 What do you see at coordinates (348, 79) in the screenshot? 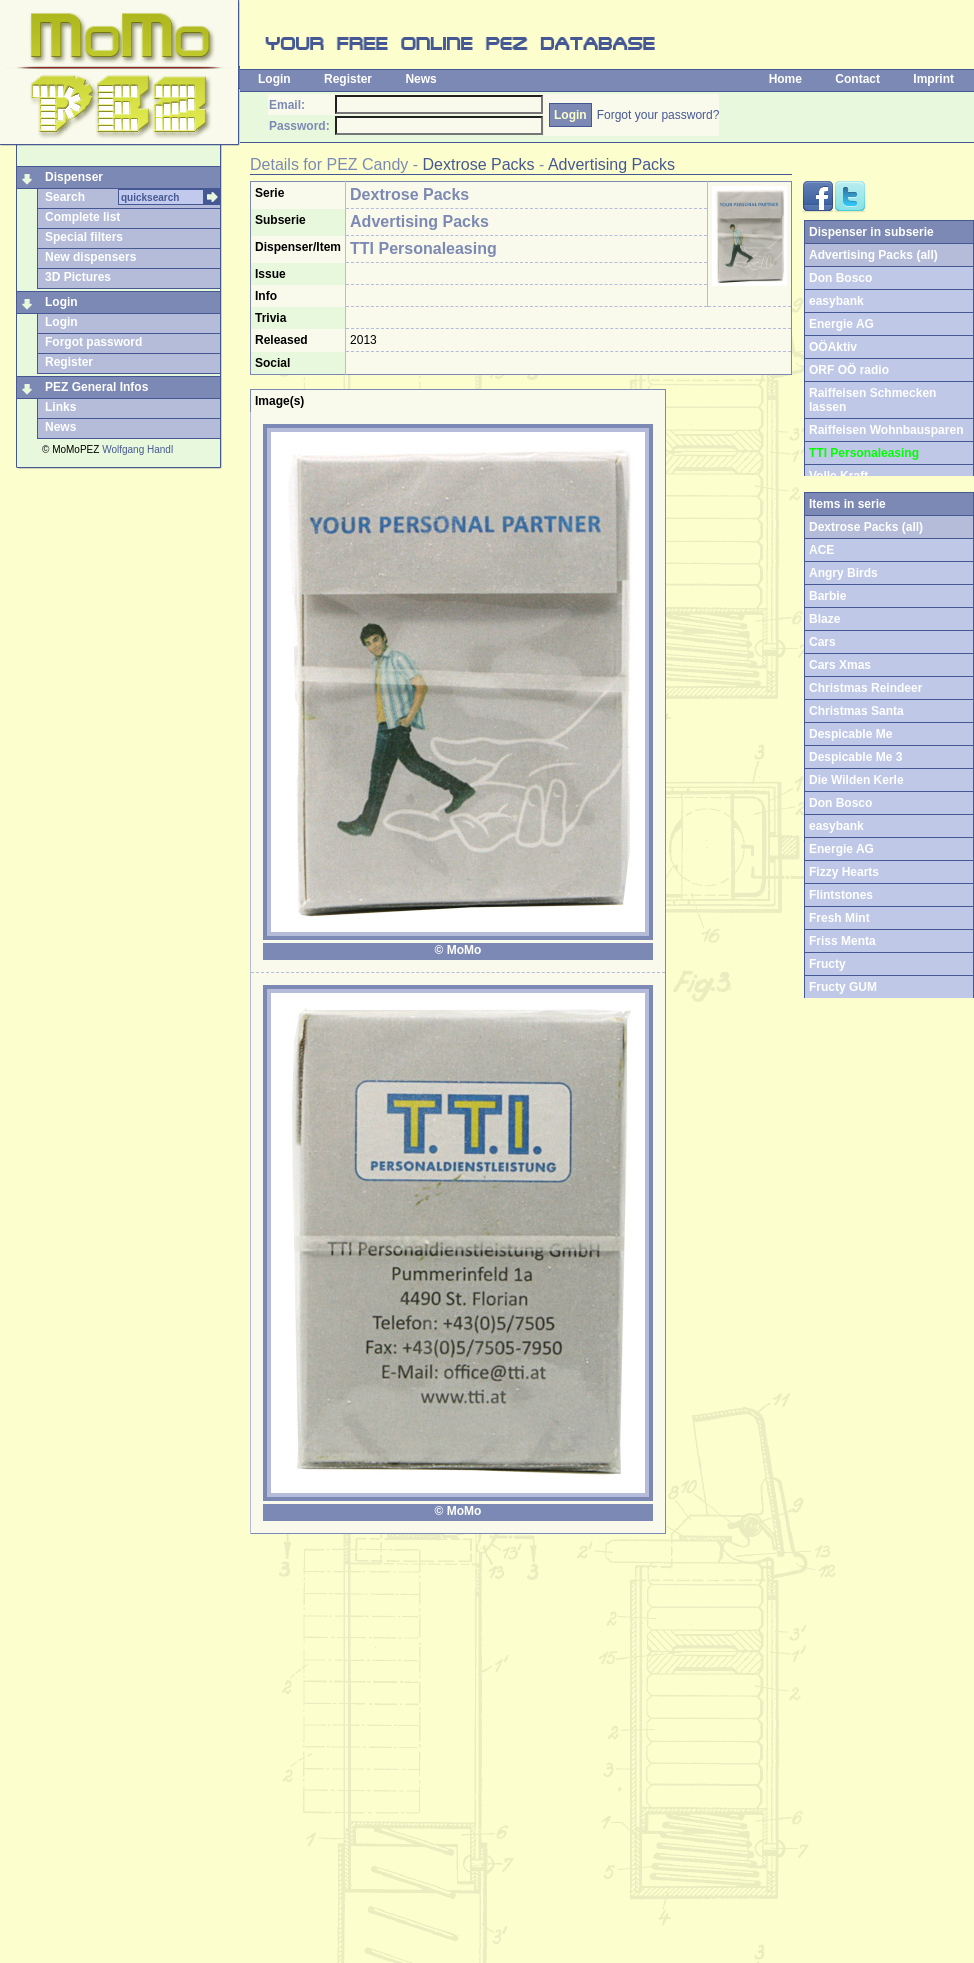
I see `Register` at bounding box center [348, 79].